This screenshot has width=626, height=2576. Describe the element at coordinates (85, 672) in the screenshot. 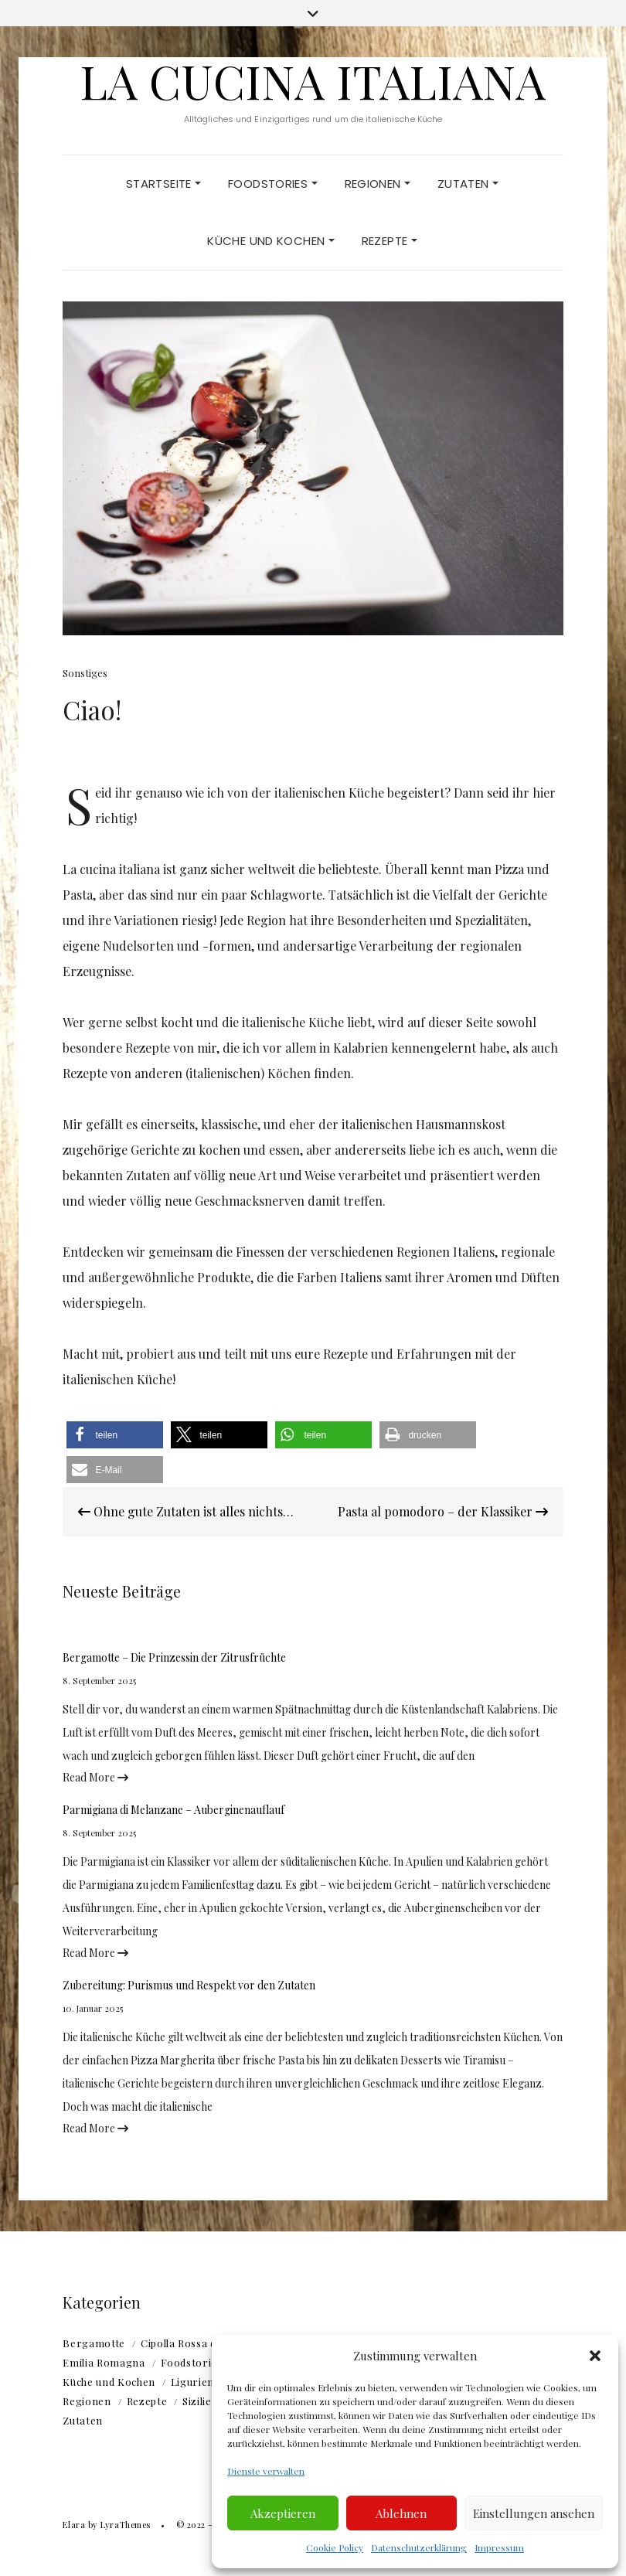

I see `Sonstiges` at that location.